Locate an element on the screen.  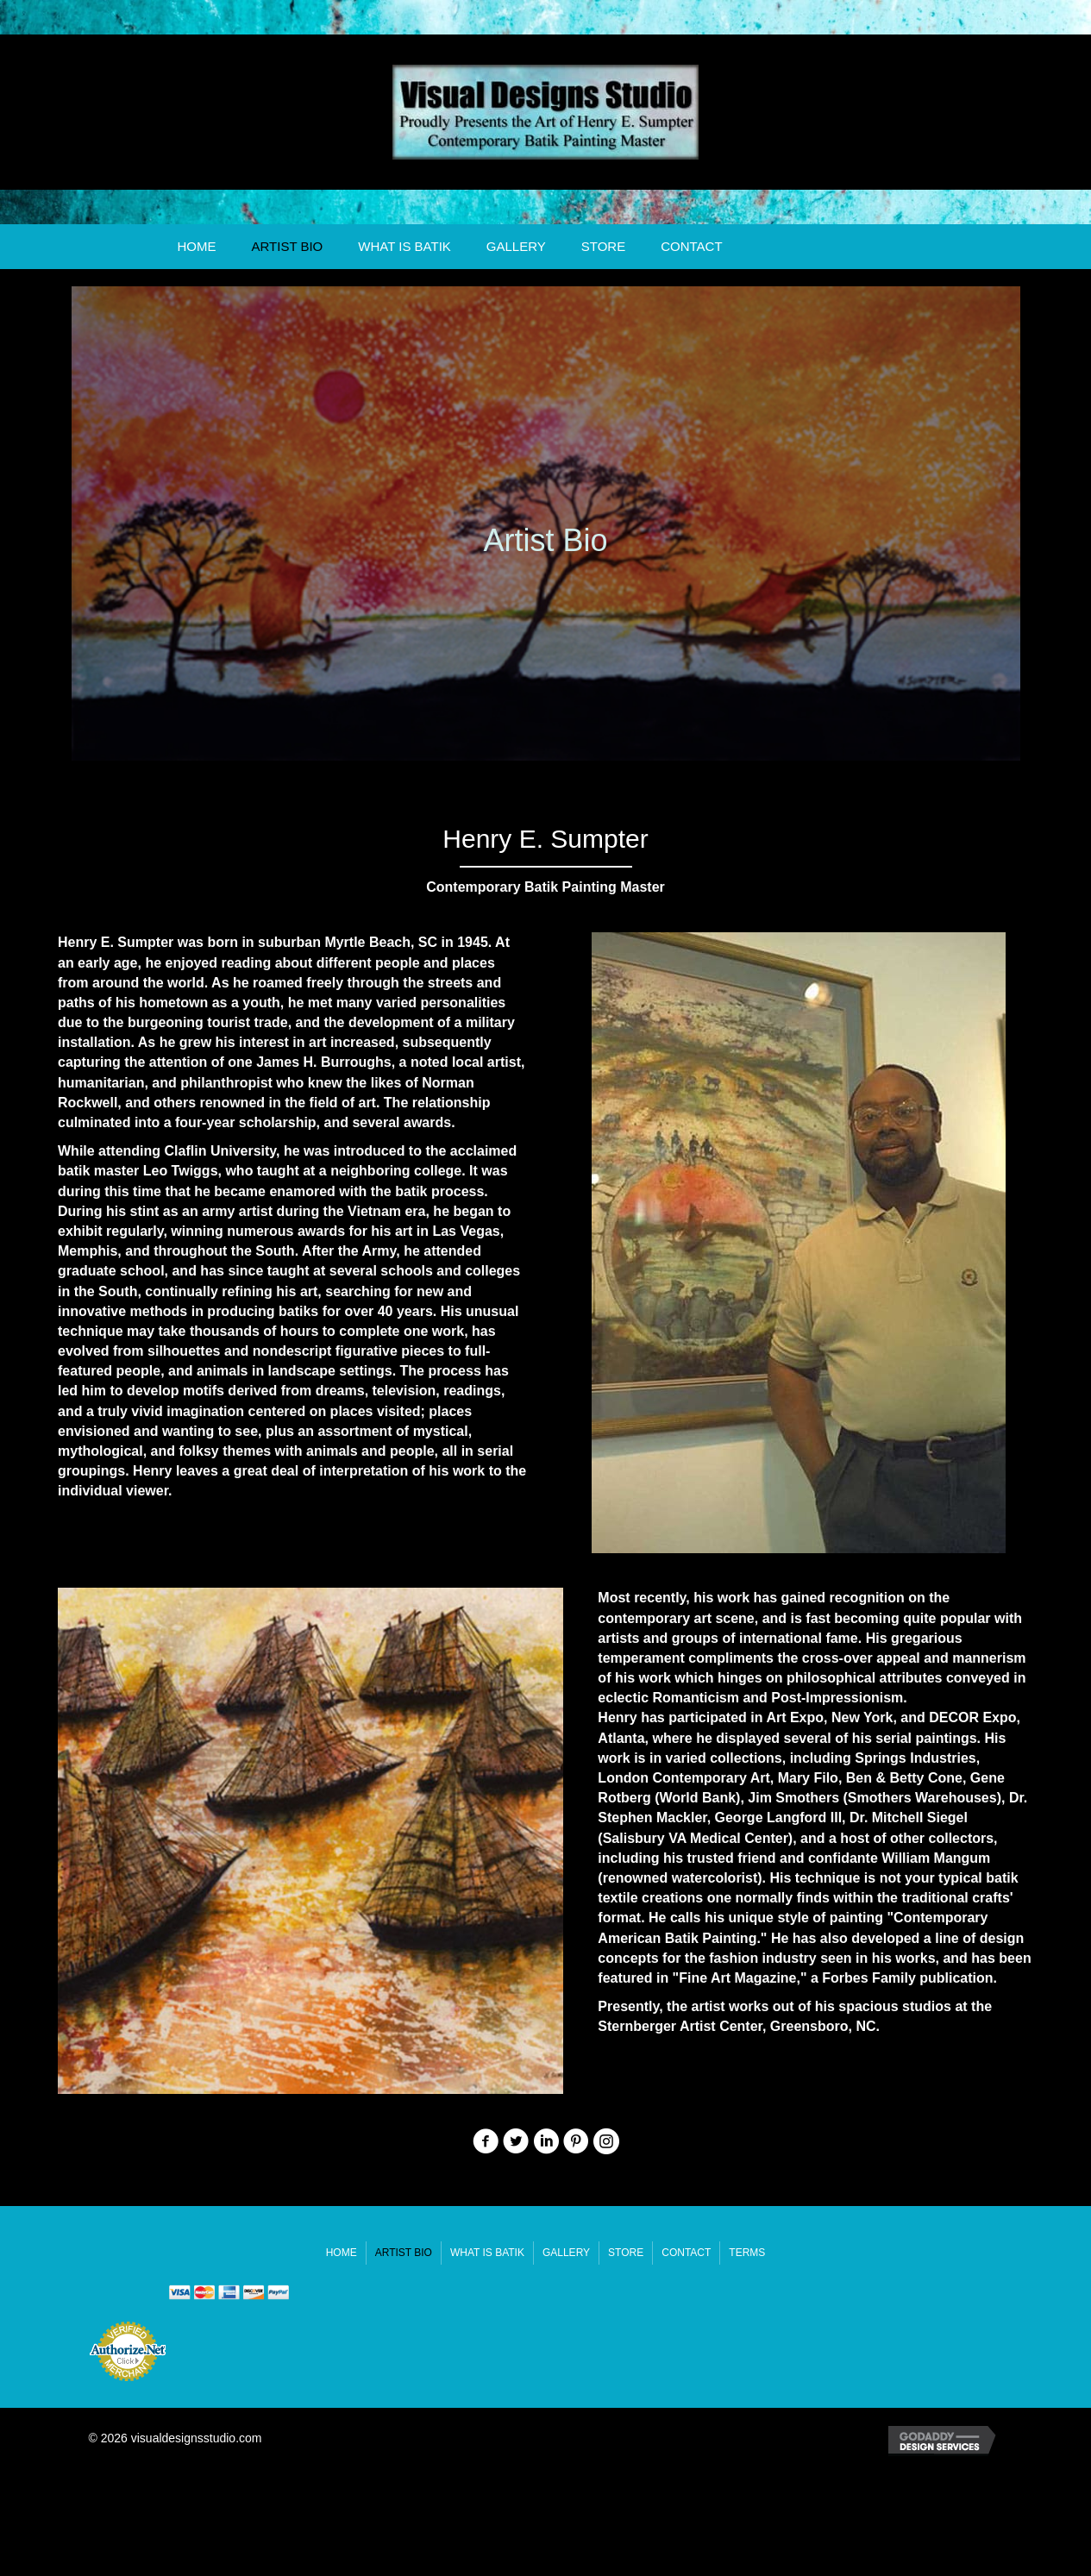
[button] is located at coordinates (485, 2141).